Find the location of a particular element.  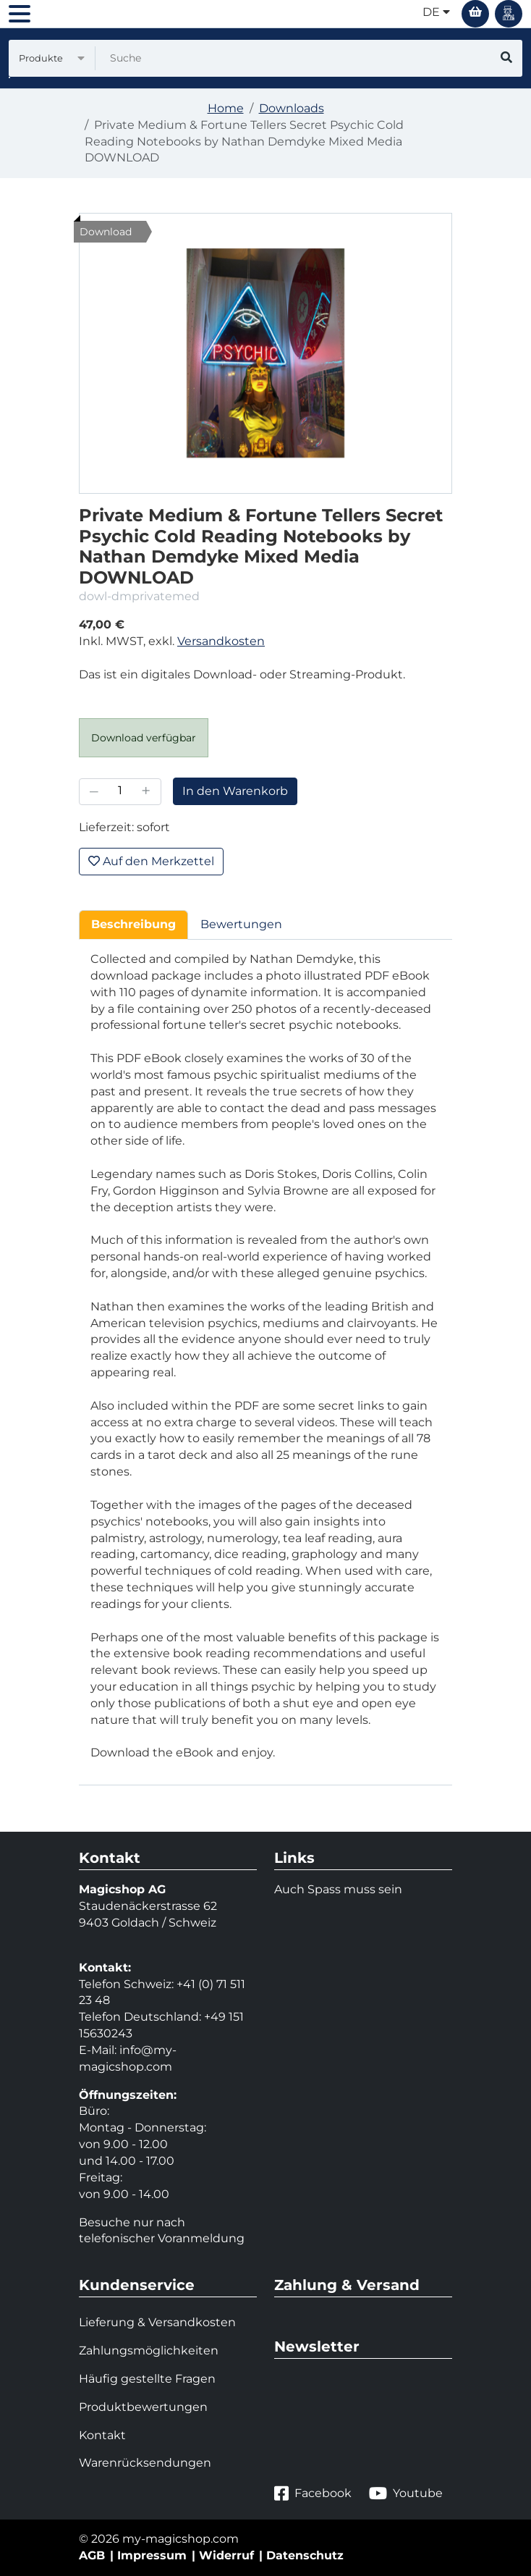

Zahlungsmöglichkeiten is located at coordinates (148, 2350).